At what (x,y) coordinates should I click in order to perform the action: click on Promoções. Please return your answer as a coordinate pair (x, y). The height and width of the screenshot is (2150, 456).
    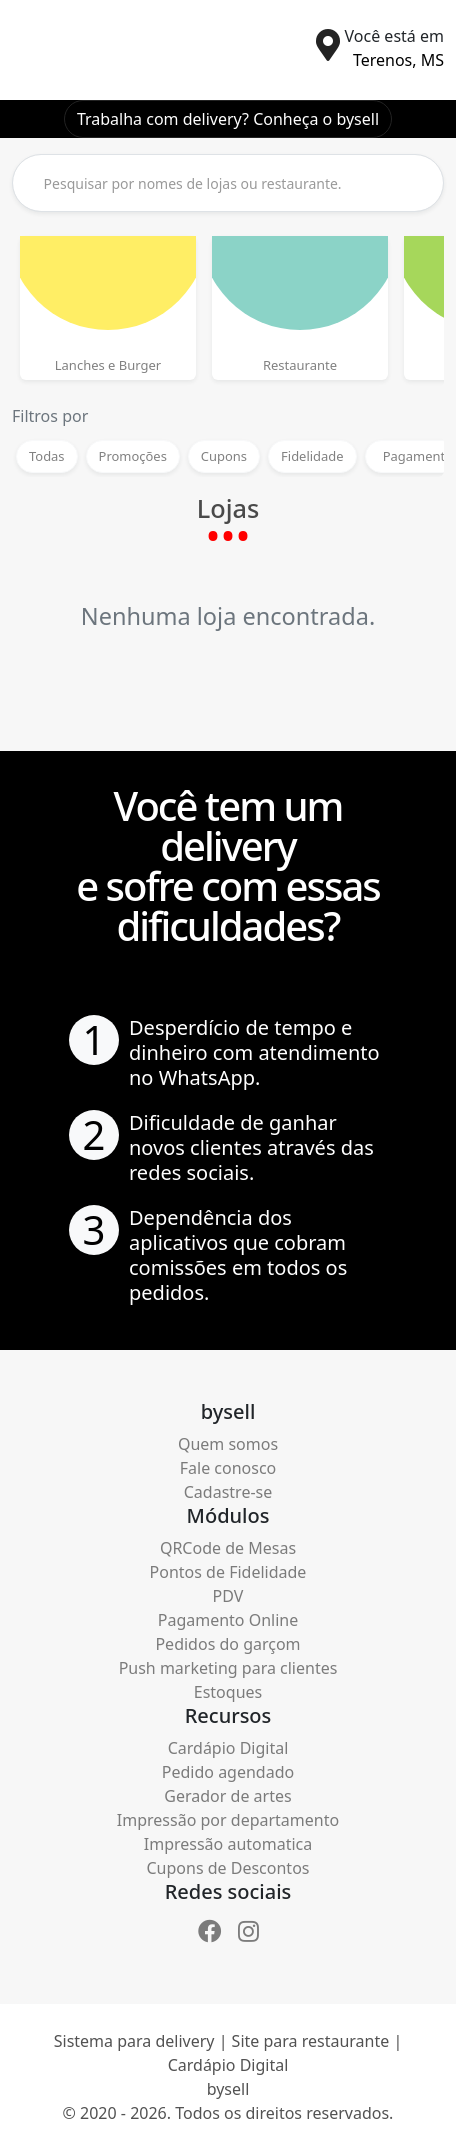
    Looking at the image, I should click on (133, 456).